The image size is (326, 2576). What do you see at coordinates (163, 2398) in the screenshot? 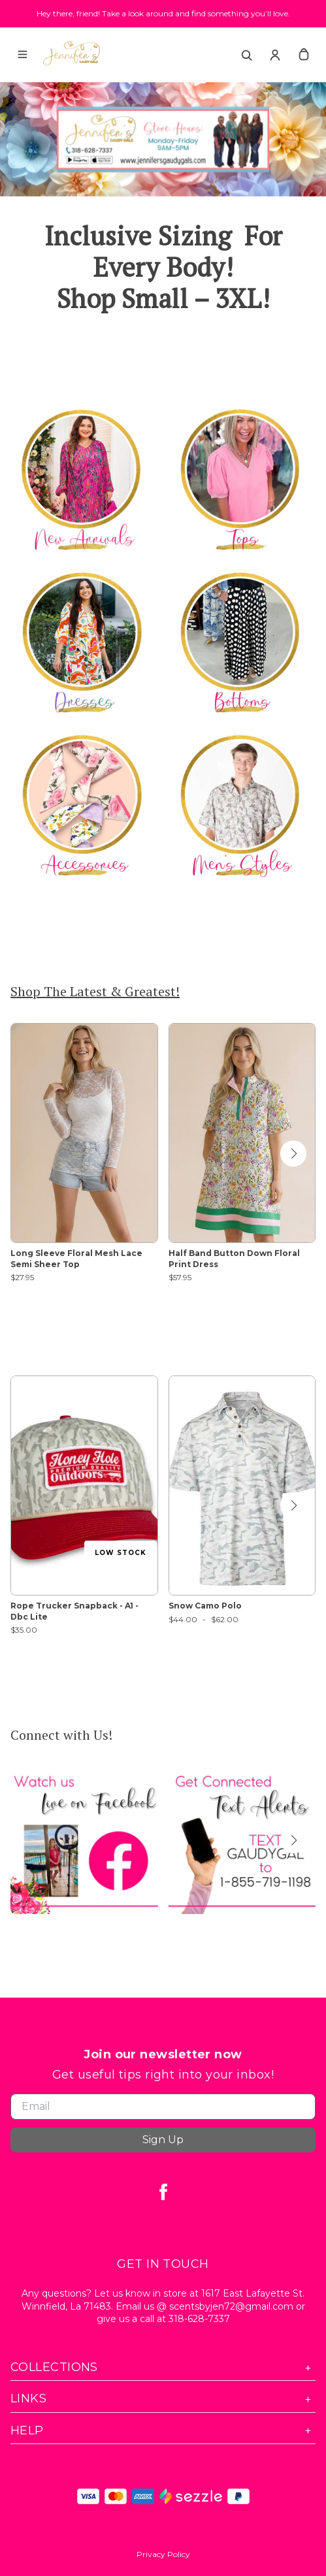
I see `Links` at bounding box center [163, 2398].